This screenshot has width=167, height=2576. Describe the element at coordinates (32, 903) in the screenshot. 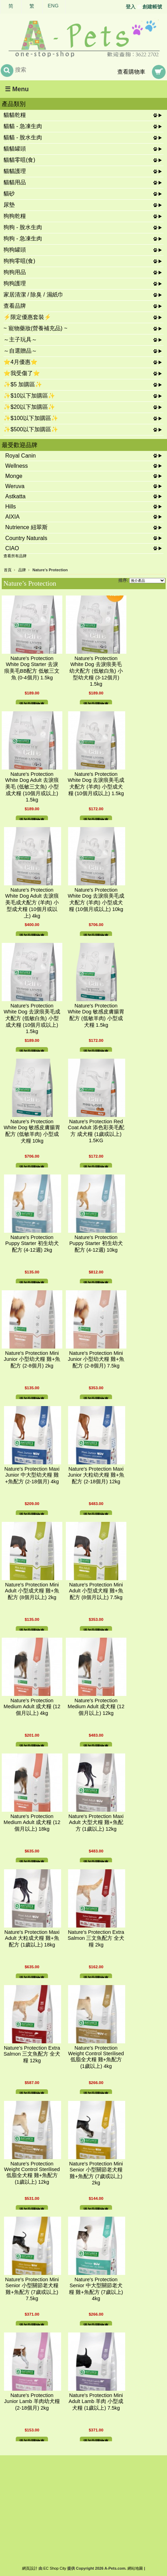

I see `Nature's Protection White Dog Adult 去淚痕美毛成犬配方 (羊肉) 小型成犬糧 (10個月或以上) 4kg` at that location.